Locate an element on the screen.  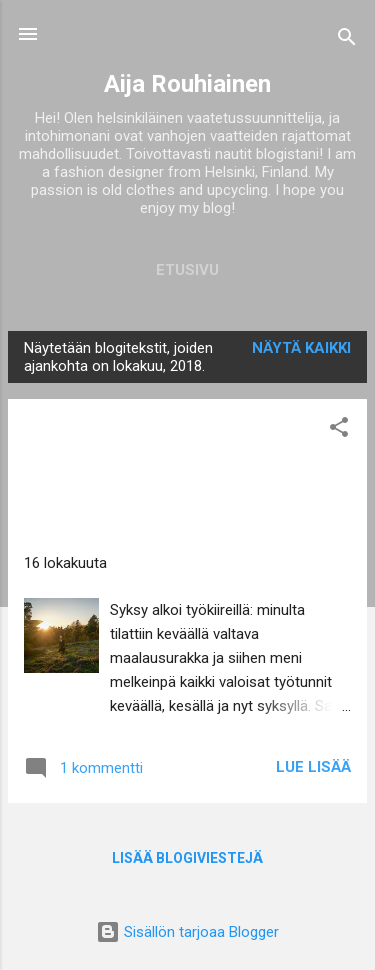
Lue lisää is located at coordinates (313, 767).